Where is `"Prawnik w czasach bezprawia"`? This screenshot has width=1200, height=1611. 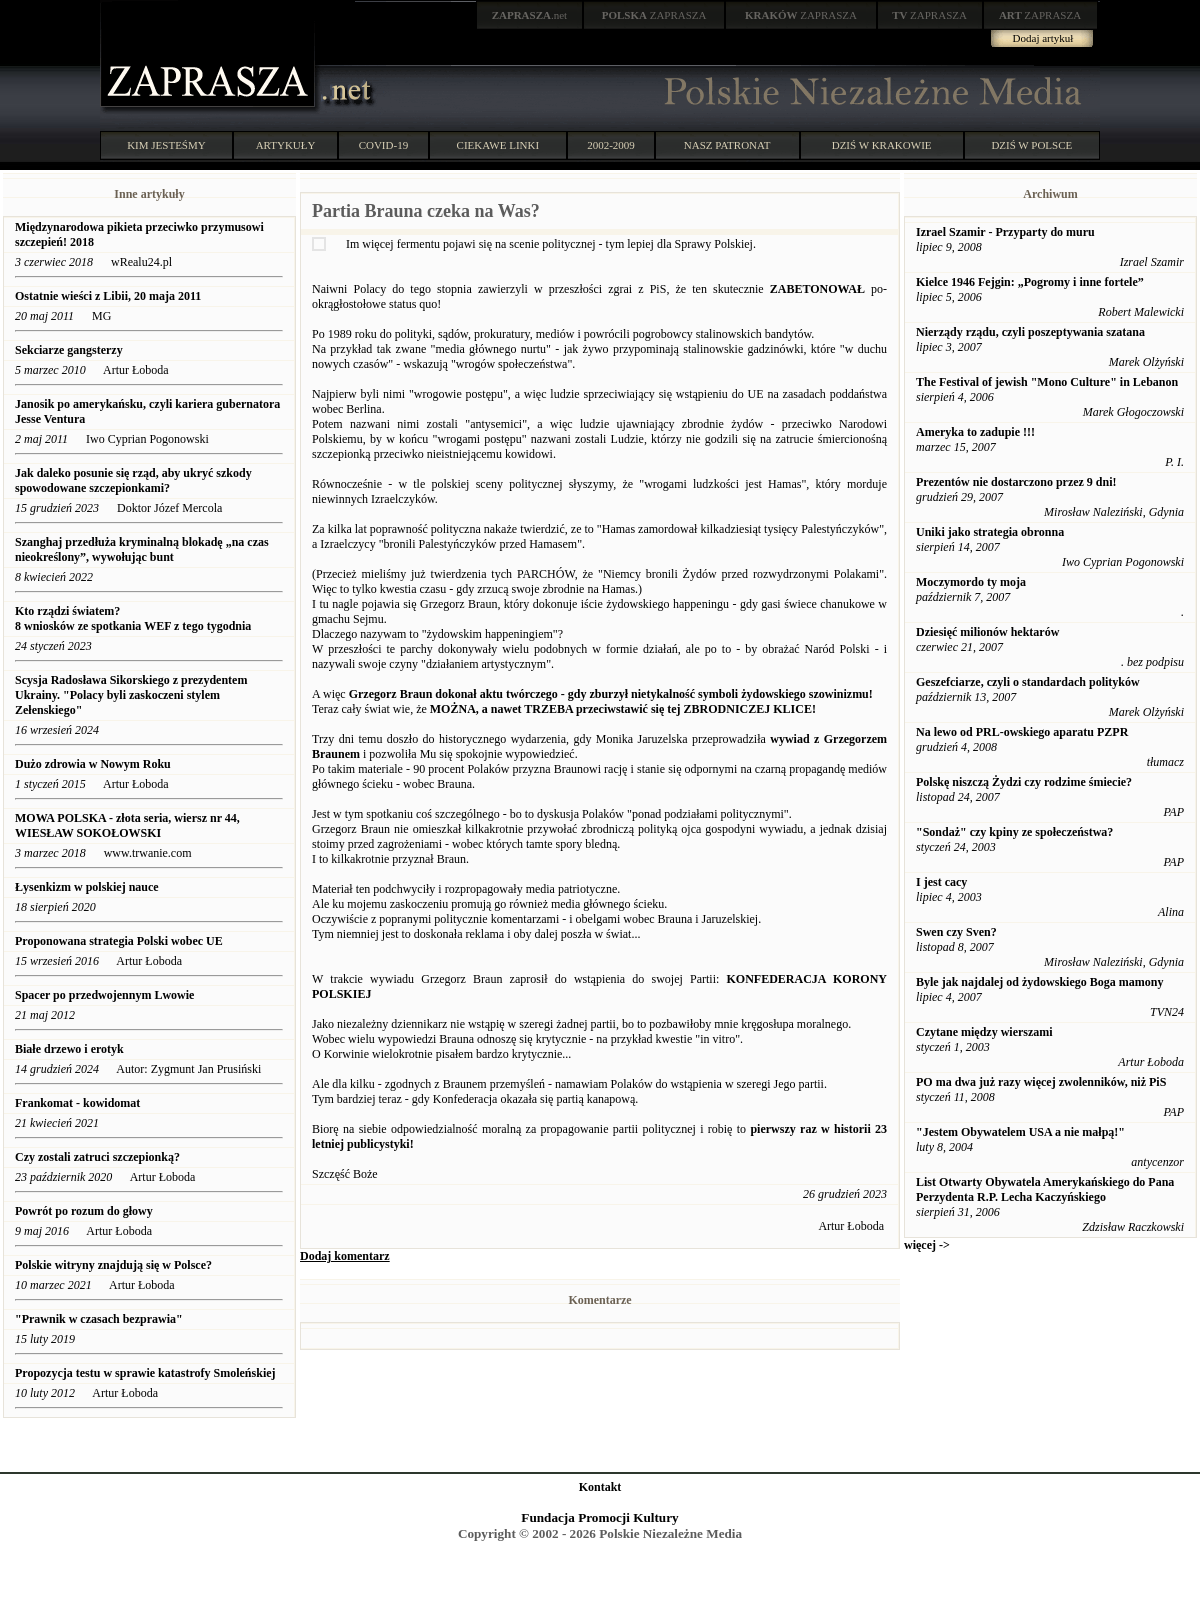
"Prawnik w czasach bezprawia" is located at coordinates (99, 1319).